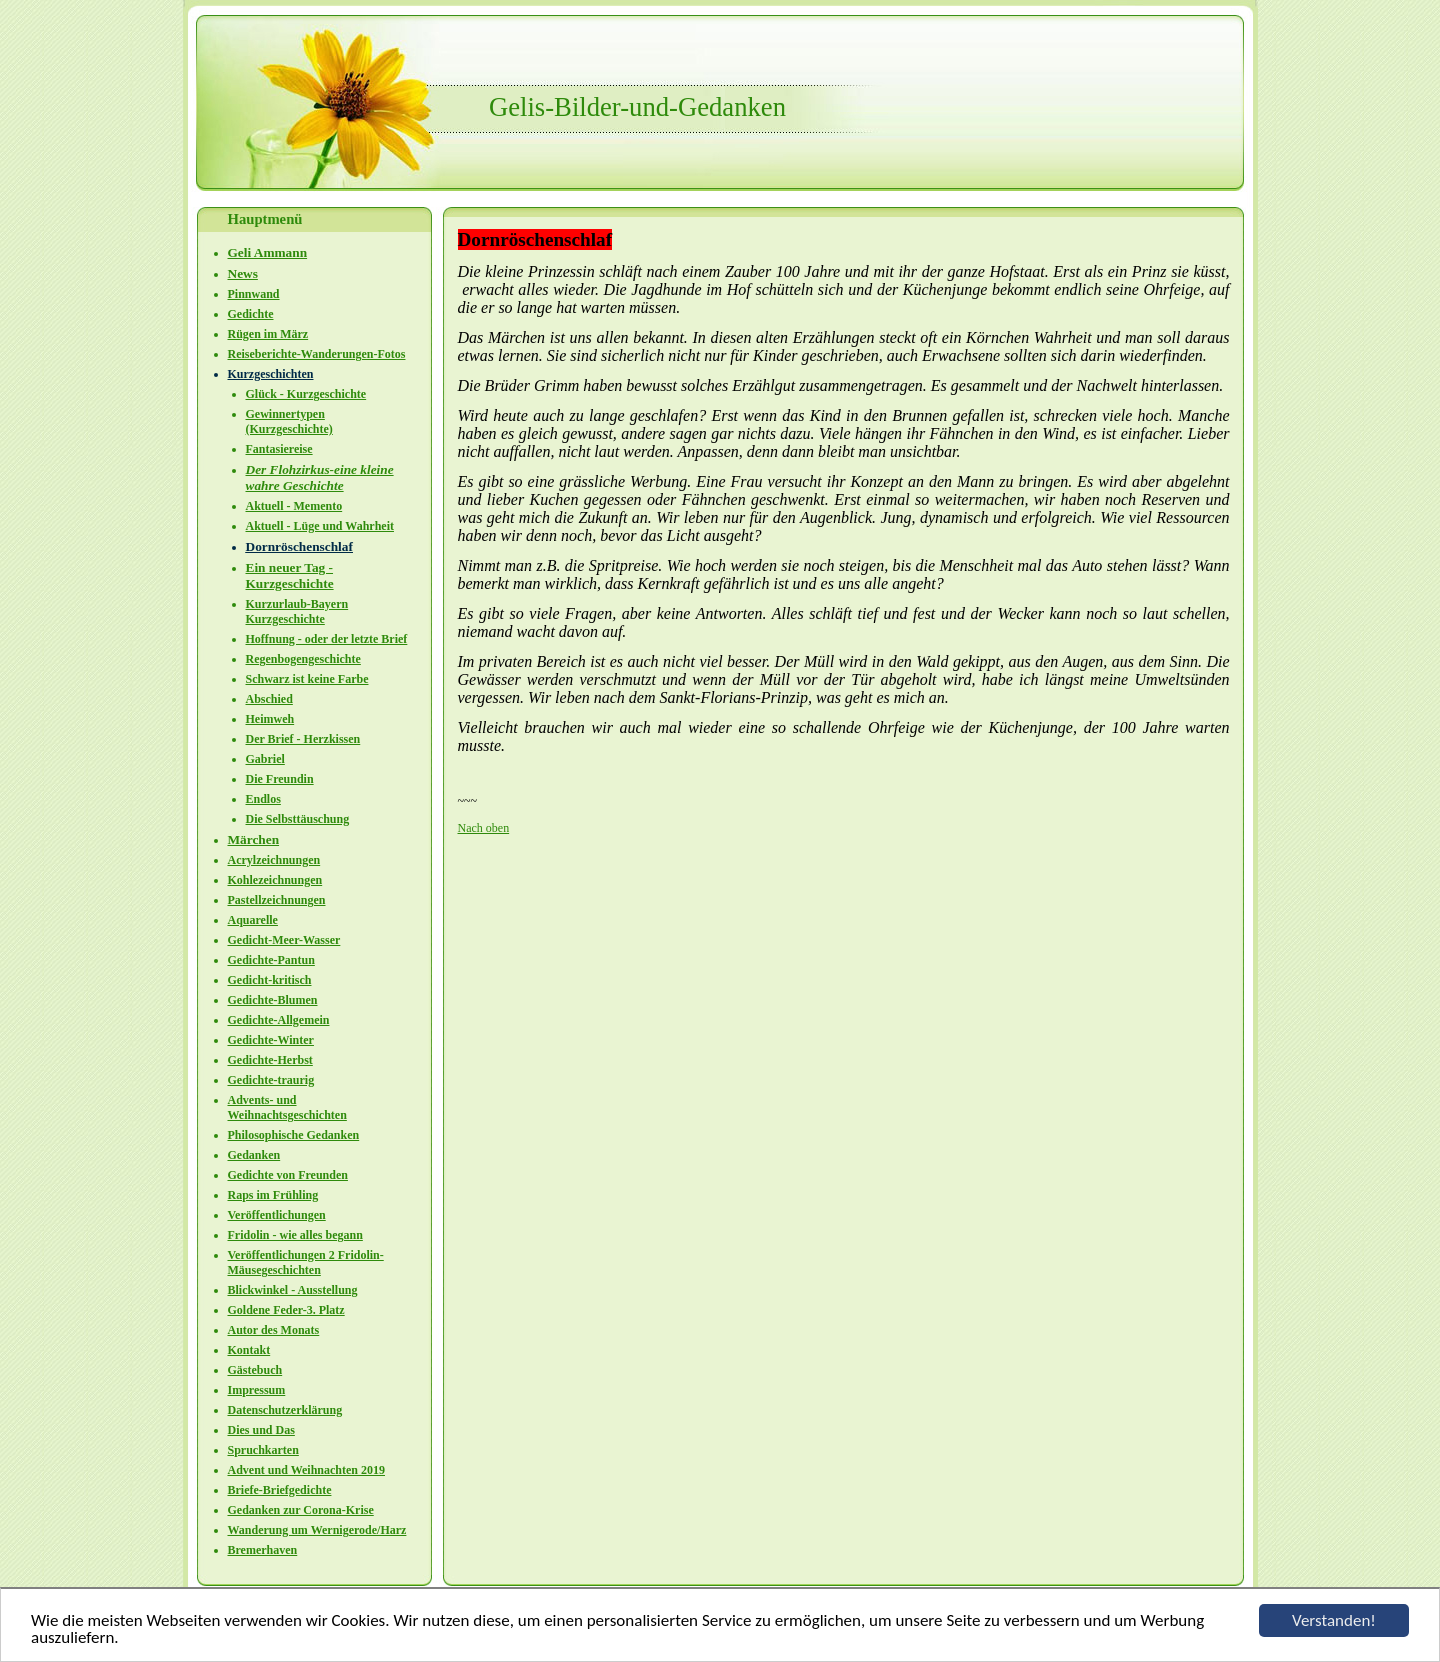 The width and height of the screenshot is (1440, 1662). I want to click on Briefe-Briefgedichte, so click(280, 1490).